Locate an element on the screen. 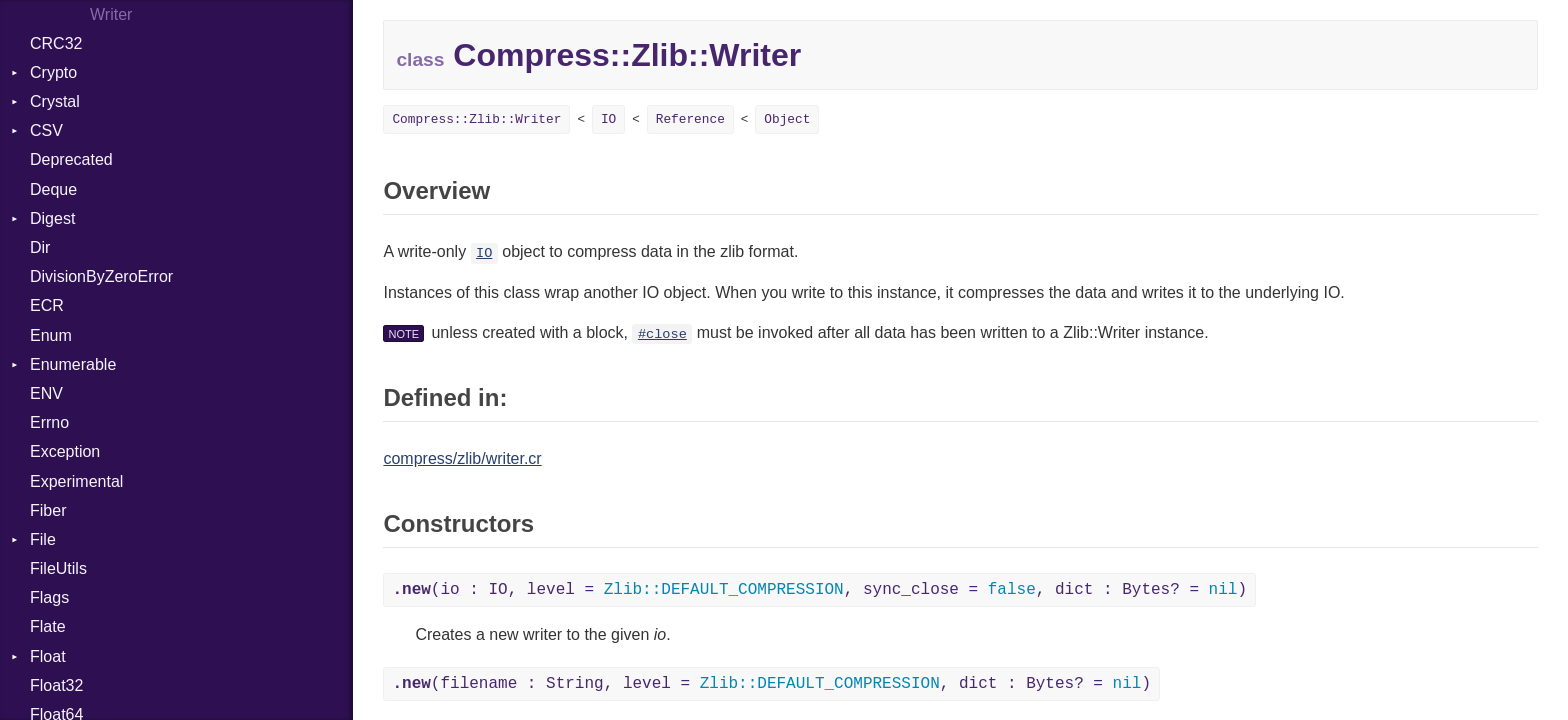 Image resolution: width=1568 pixels, height=720 pixels. Experimental is located at coordinates (76, 481).